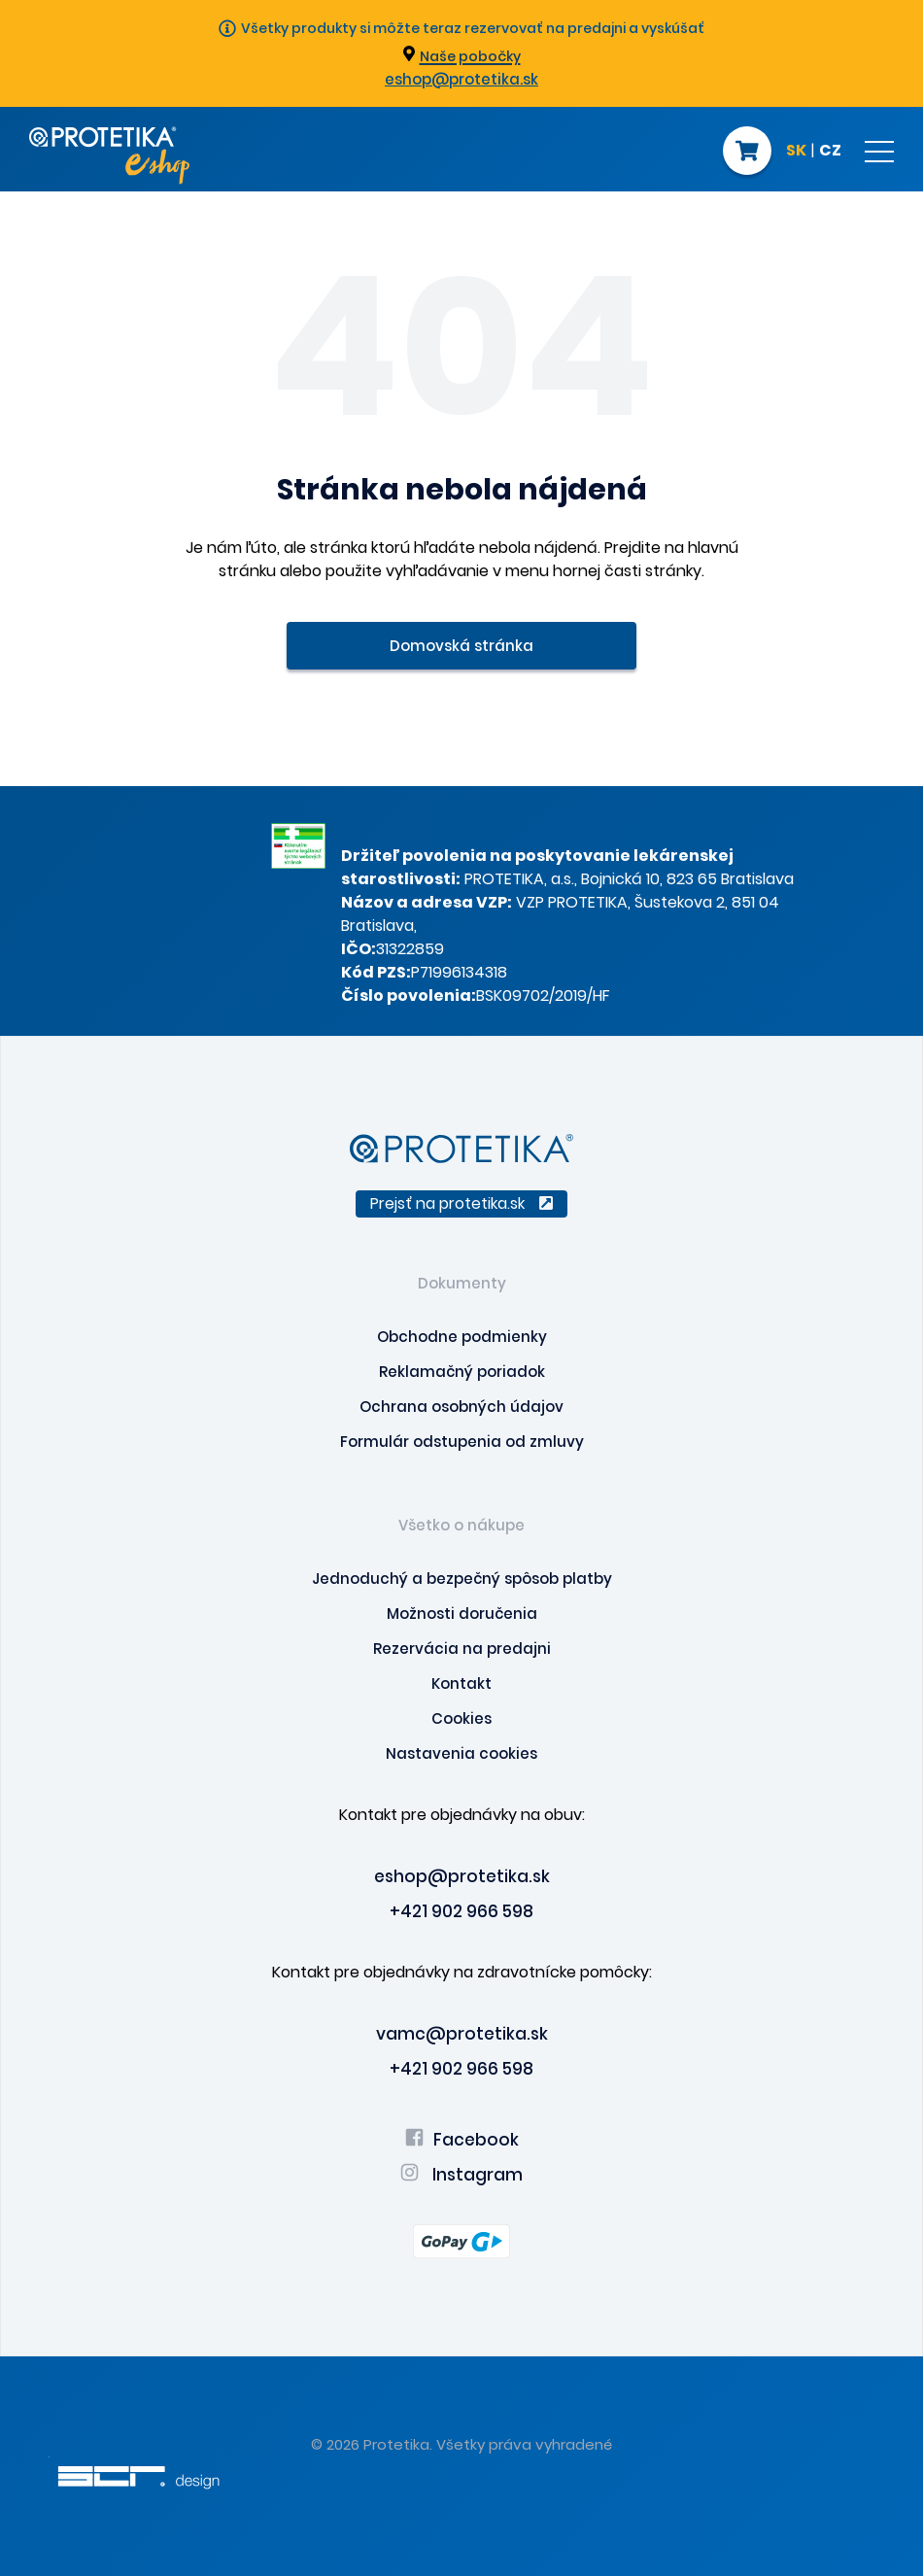 The height and width of the screenshot is (2576, 923). I want to click on CZ, so click(830, 151).